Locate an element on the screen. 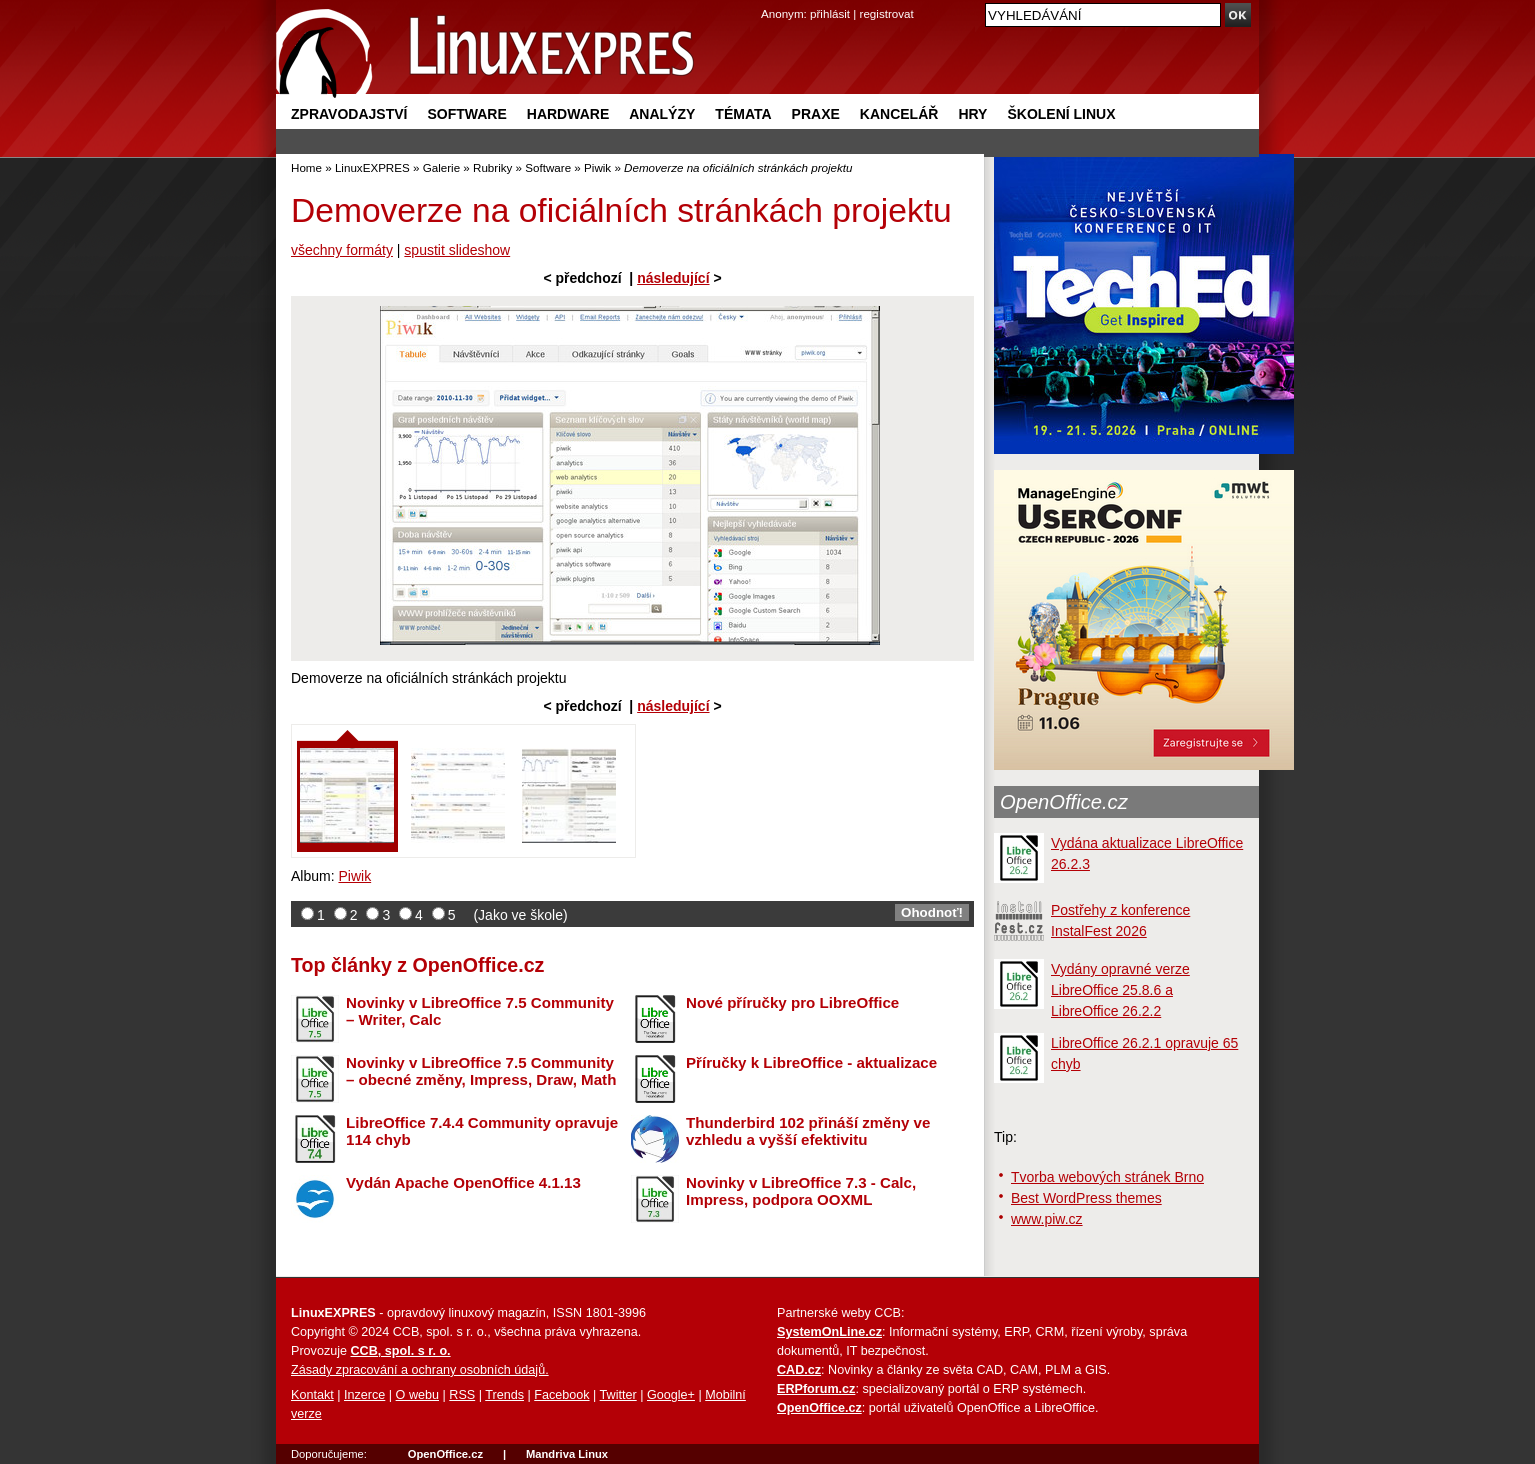  Inzerce is located at coordinates (364, 1395).